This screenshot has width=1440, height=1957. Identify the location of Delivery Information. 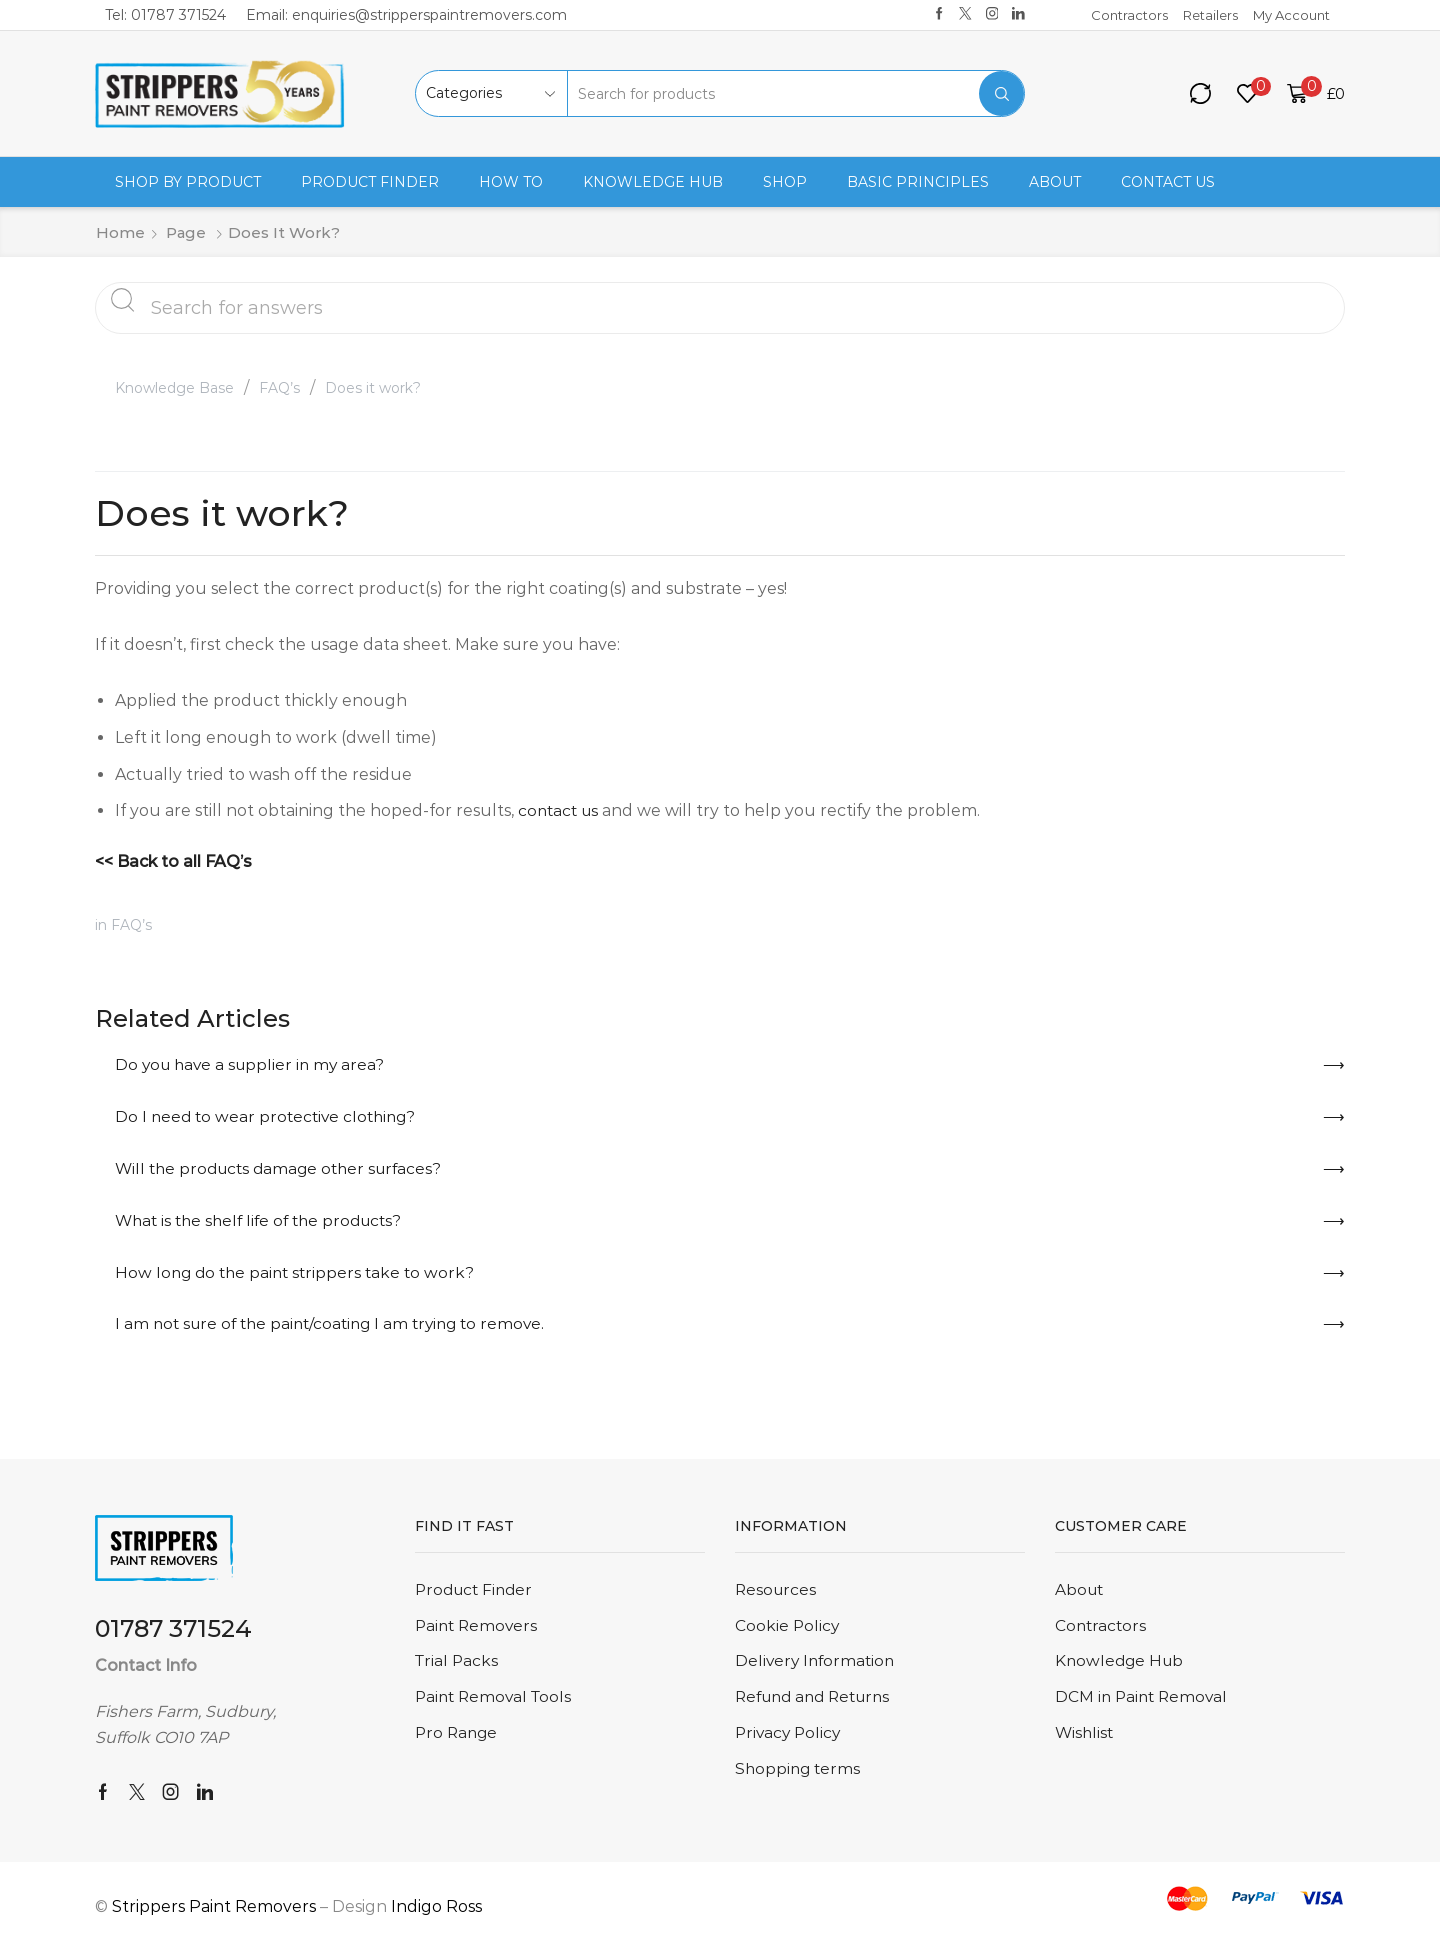
(817, 1668).